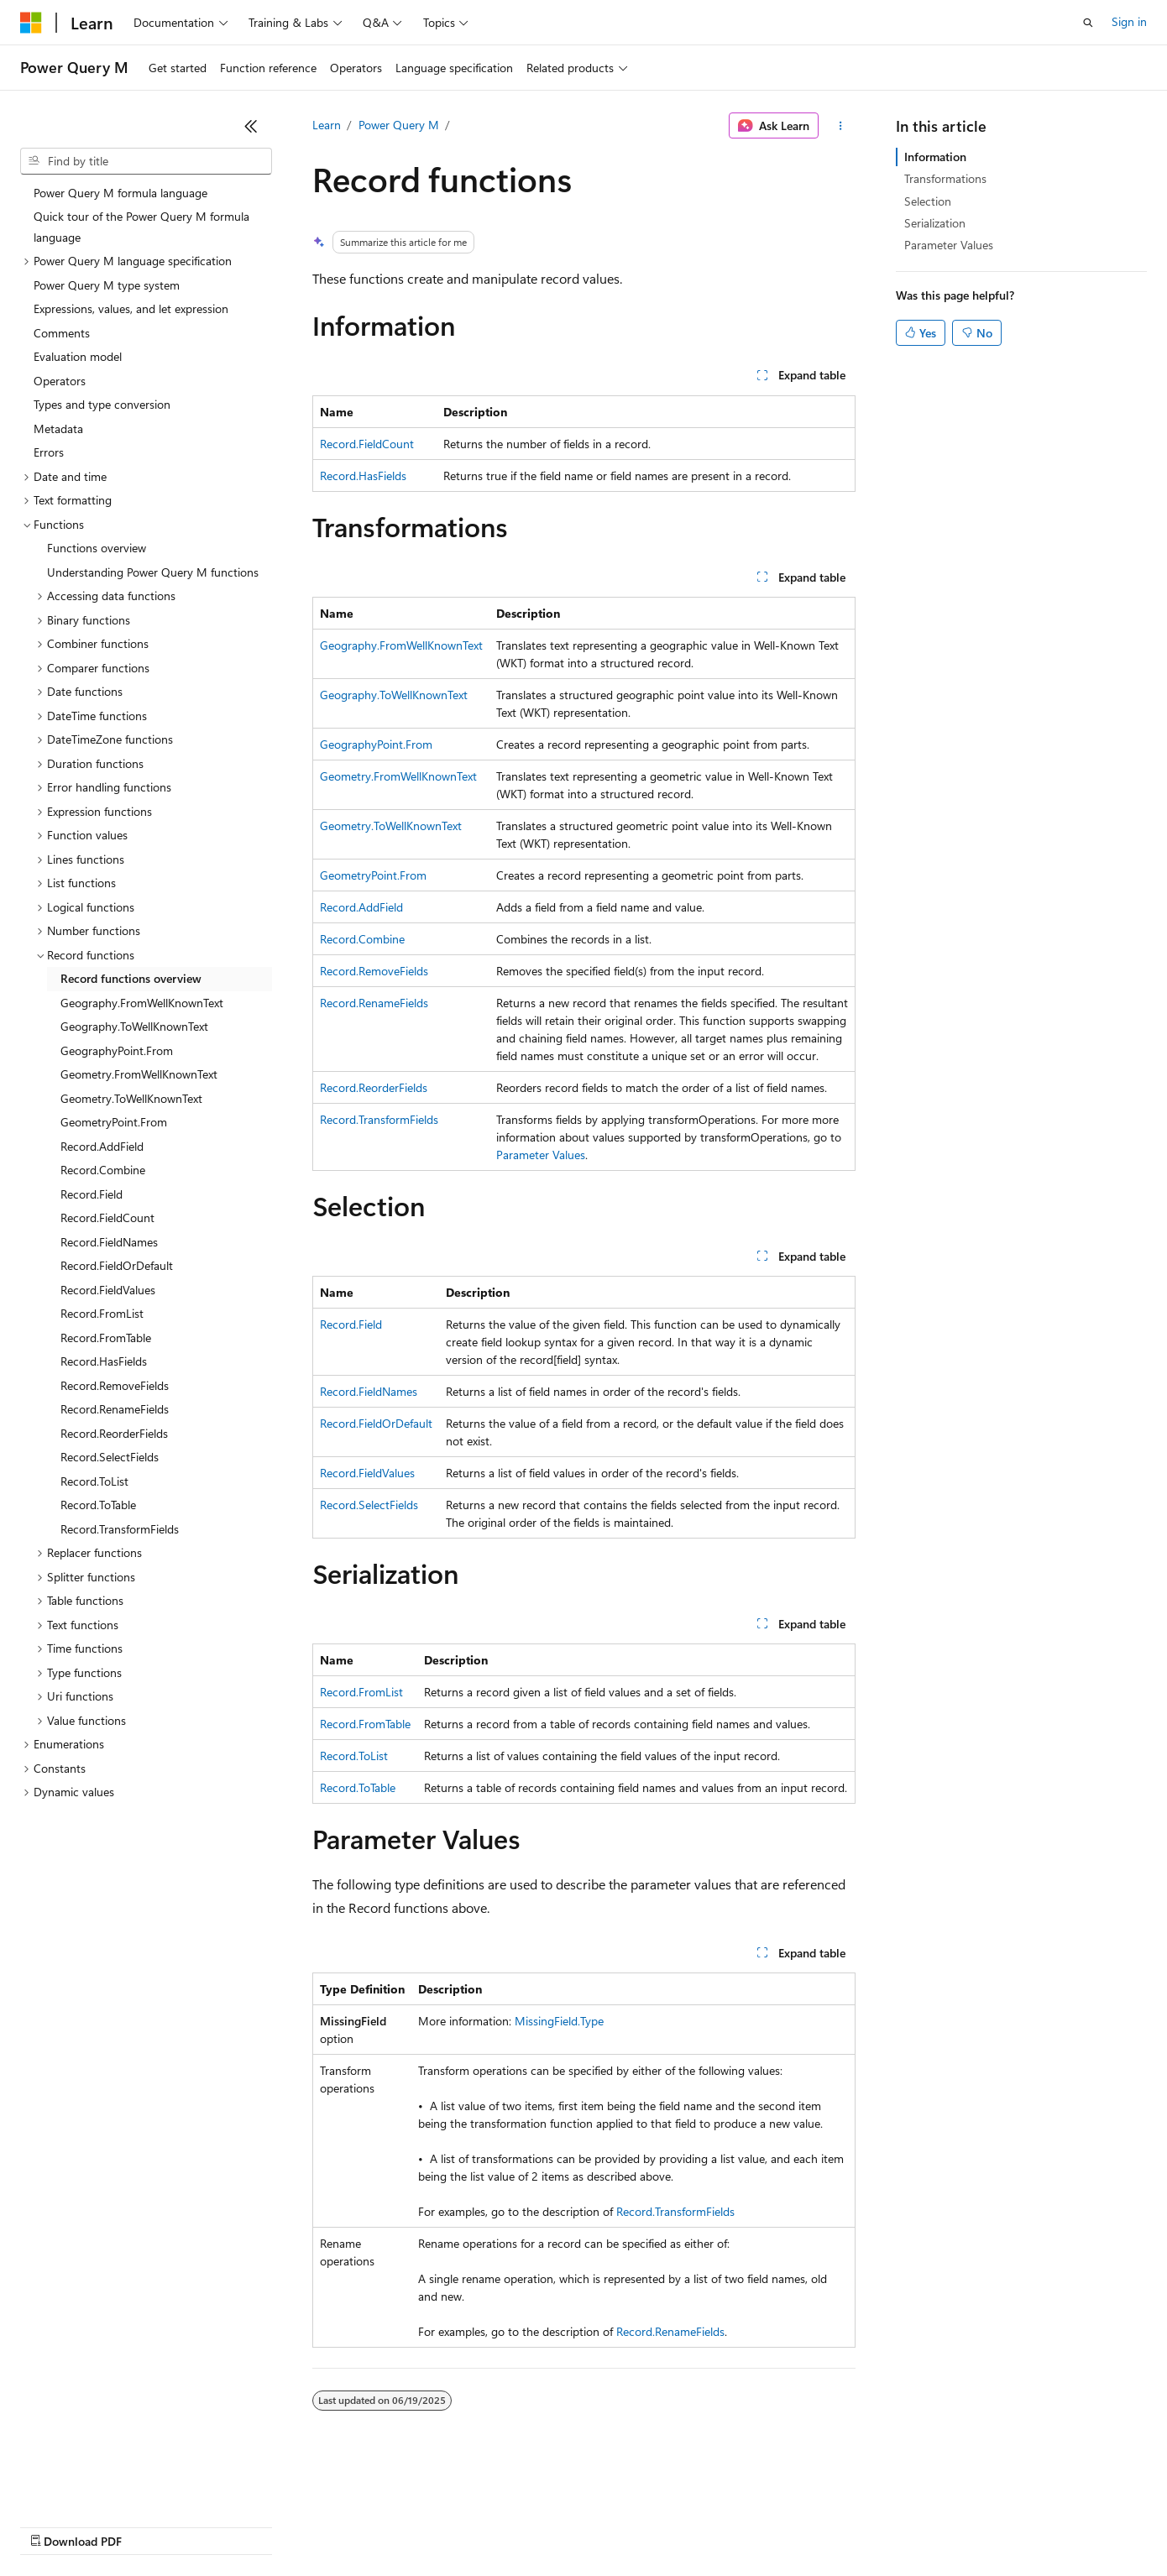 The width and height of the screenshot is (1167, 2576). What do you see at coordinates (391, 825) in the screenshot?
I see `Geometry.ToWellKnownText` at bounding box center [391, 825].